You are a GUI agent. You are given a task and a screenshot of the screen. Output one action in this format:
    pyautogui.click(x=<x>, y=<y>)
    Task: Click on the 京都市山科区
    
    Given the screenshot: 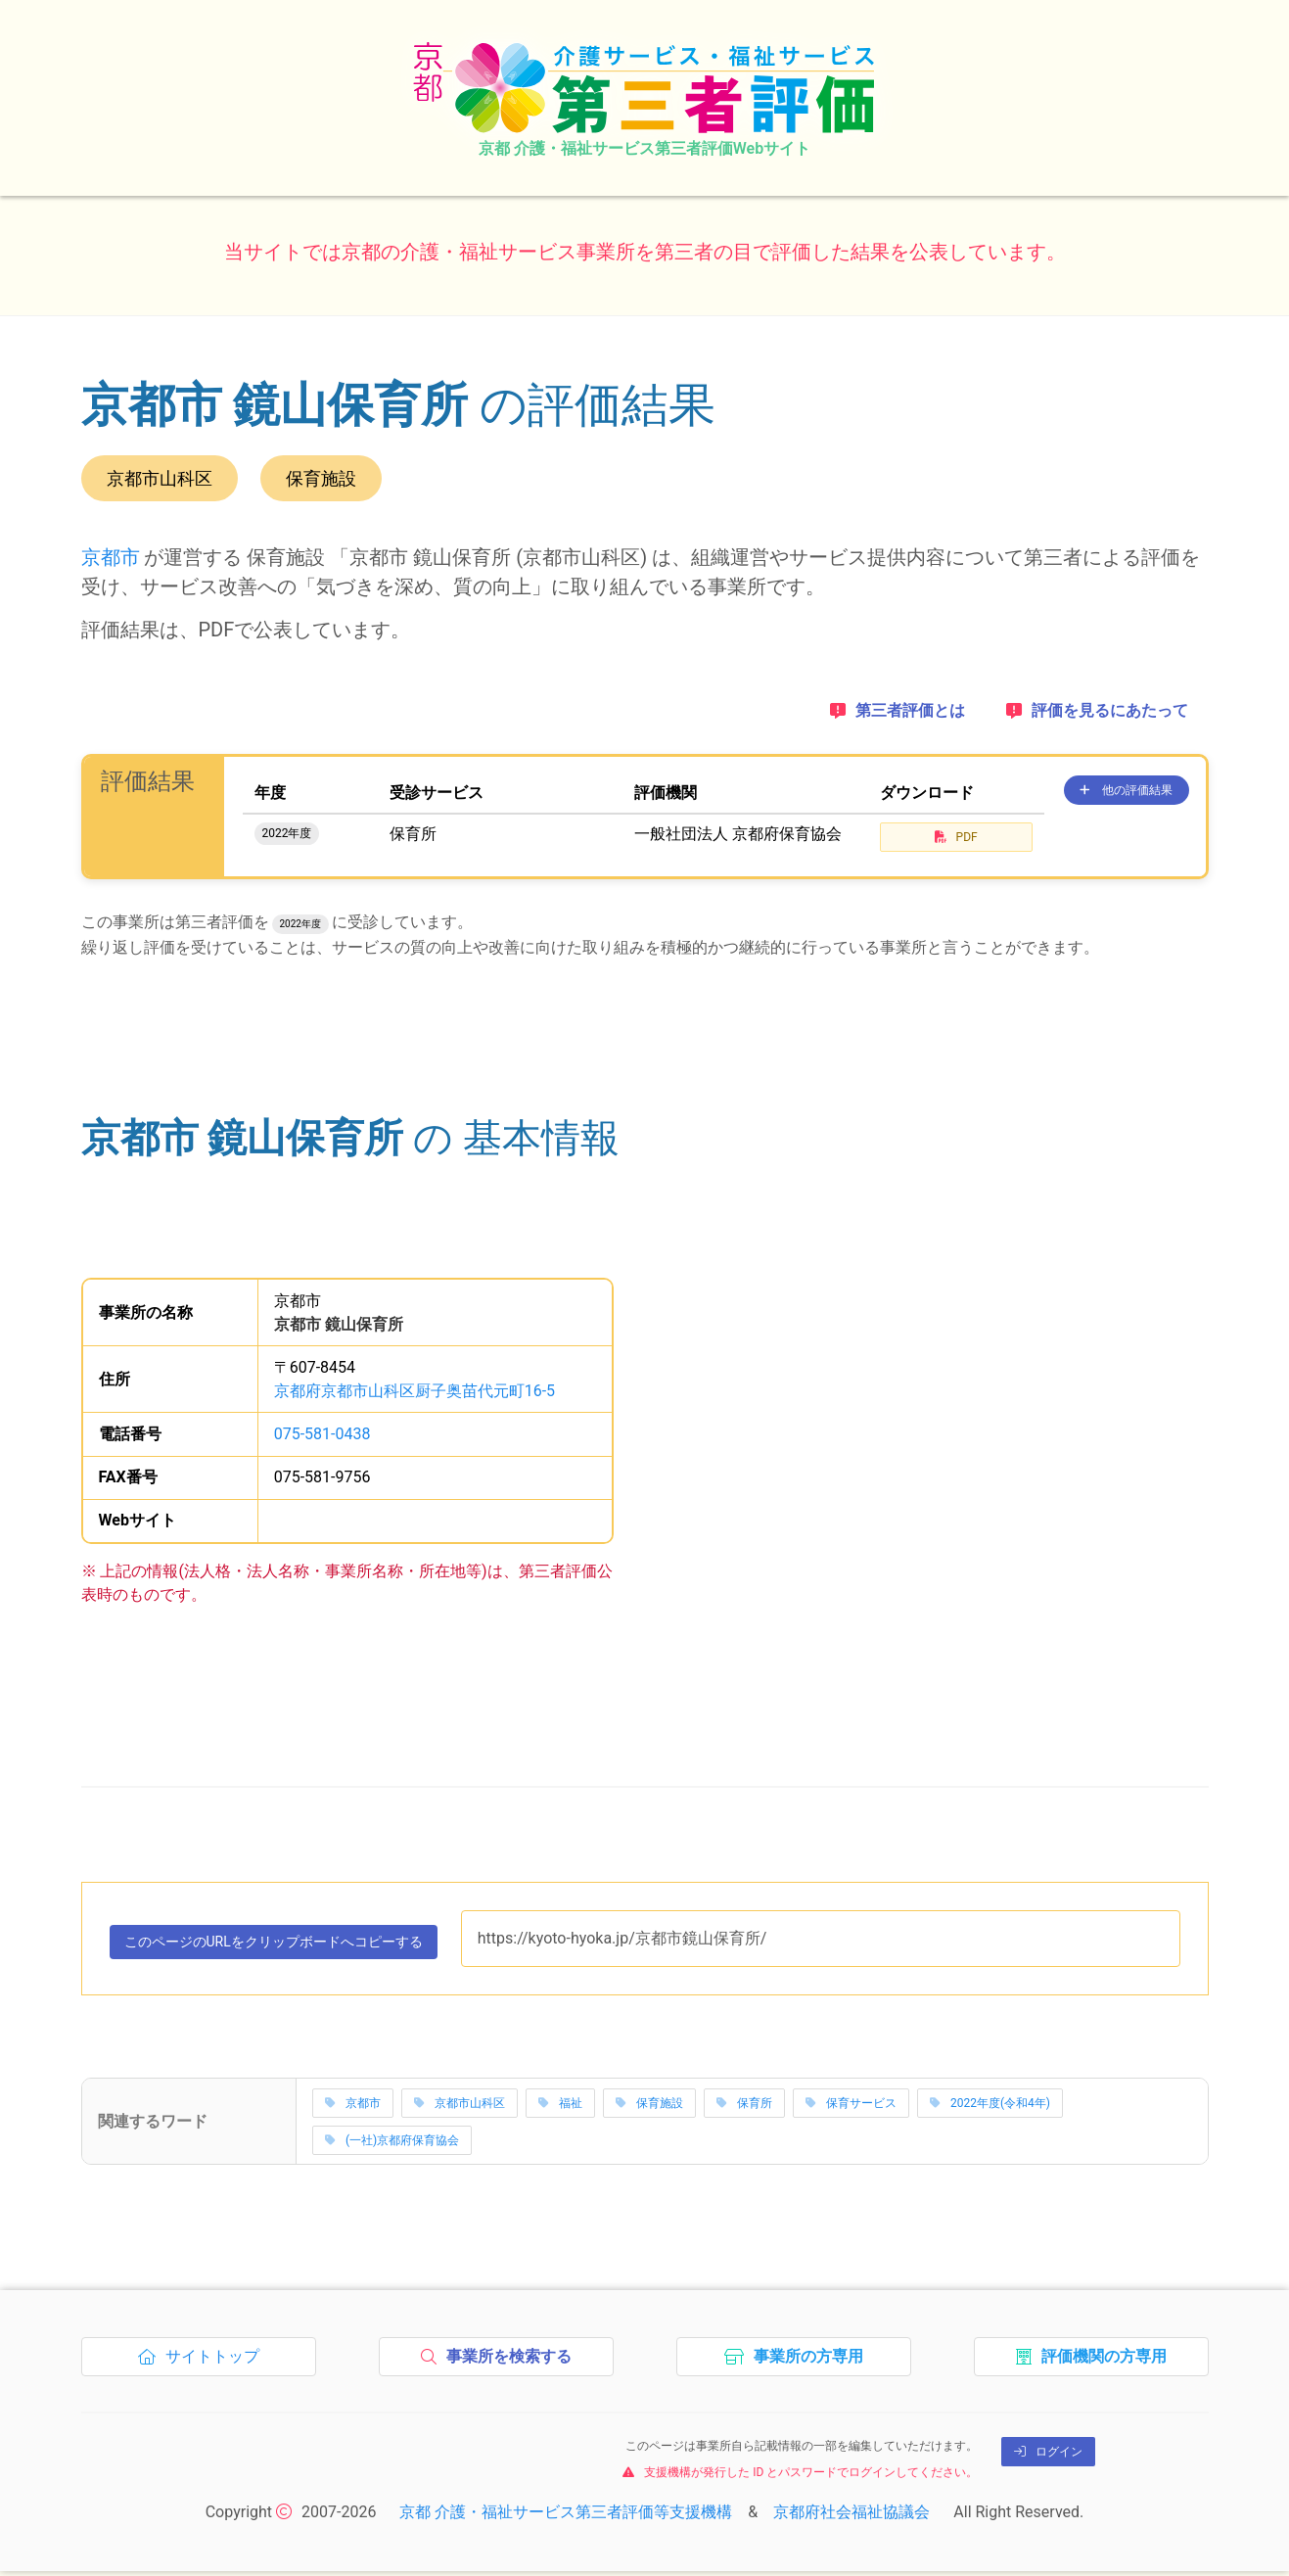 What is the action you would take?
    pyautogui.click(x=459, y=2108)
    